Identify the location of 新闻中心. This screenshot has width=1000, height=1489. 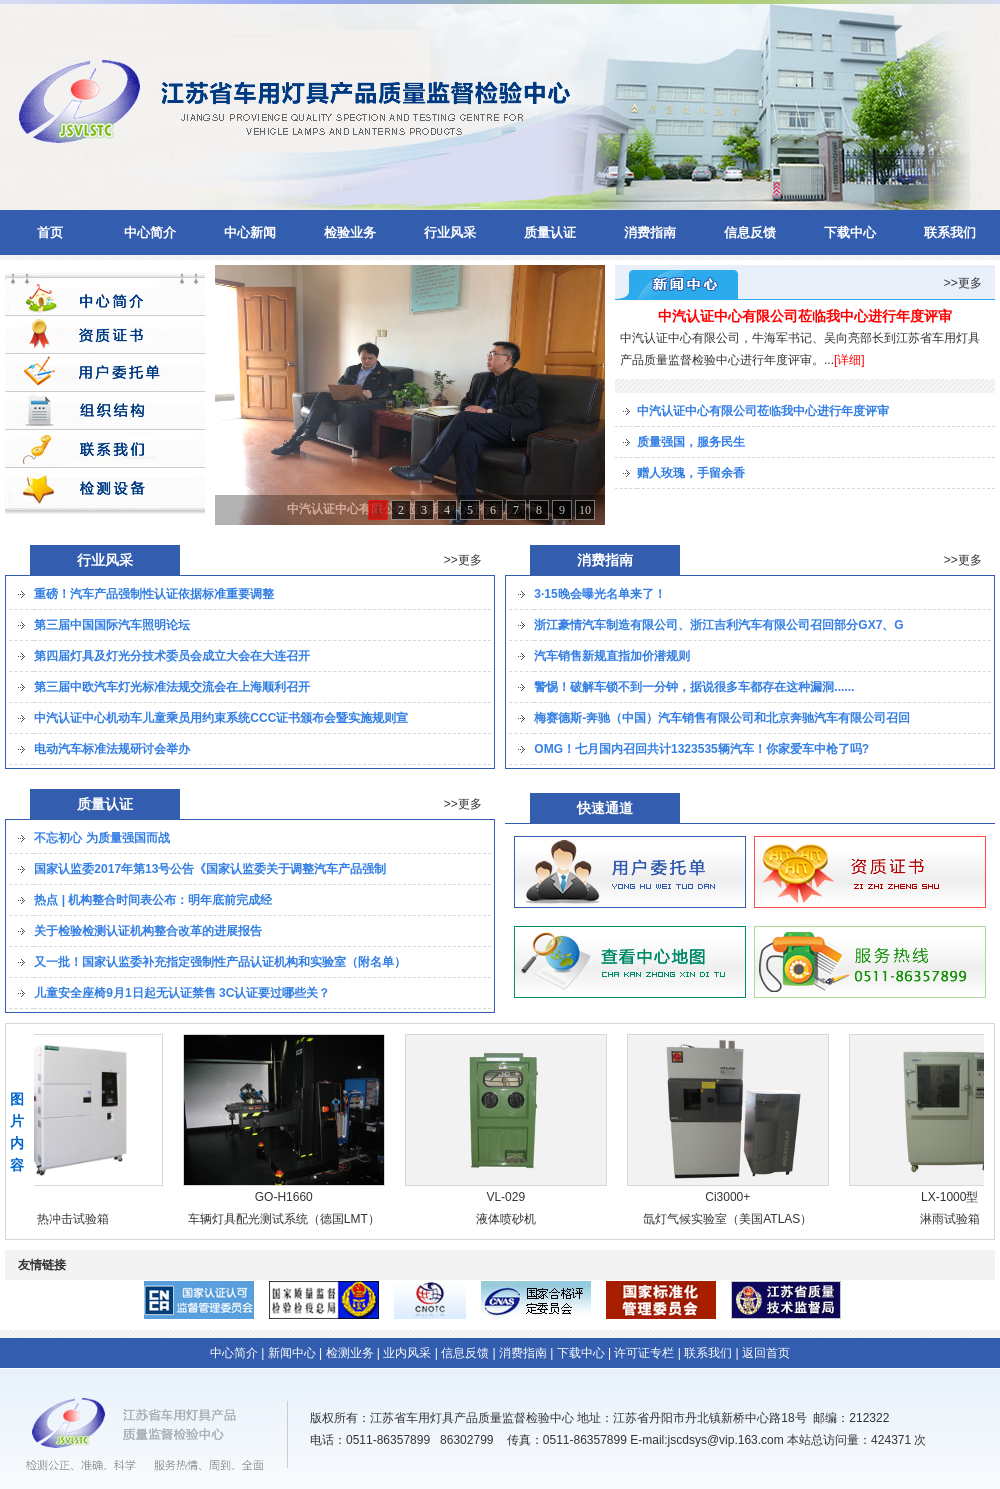
(292, 1353).